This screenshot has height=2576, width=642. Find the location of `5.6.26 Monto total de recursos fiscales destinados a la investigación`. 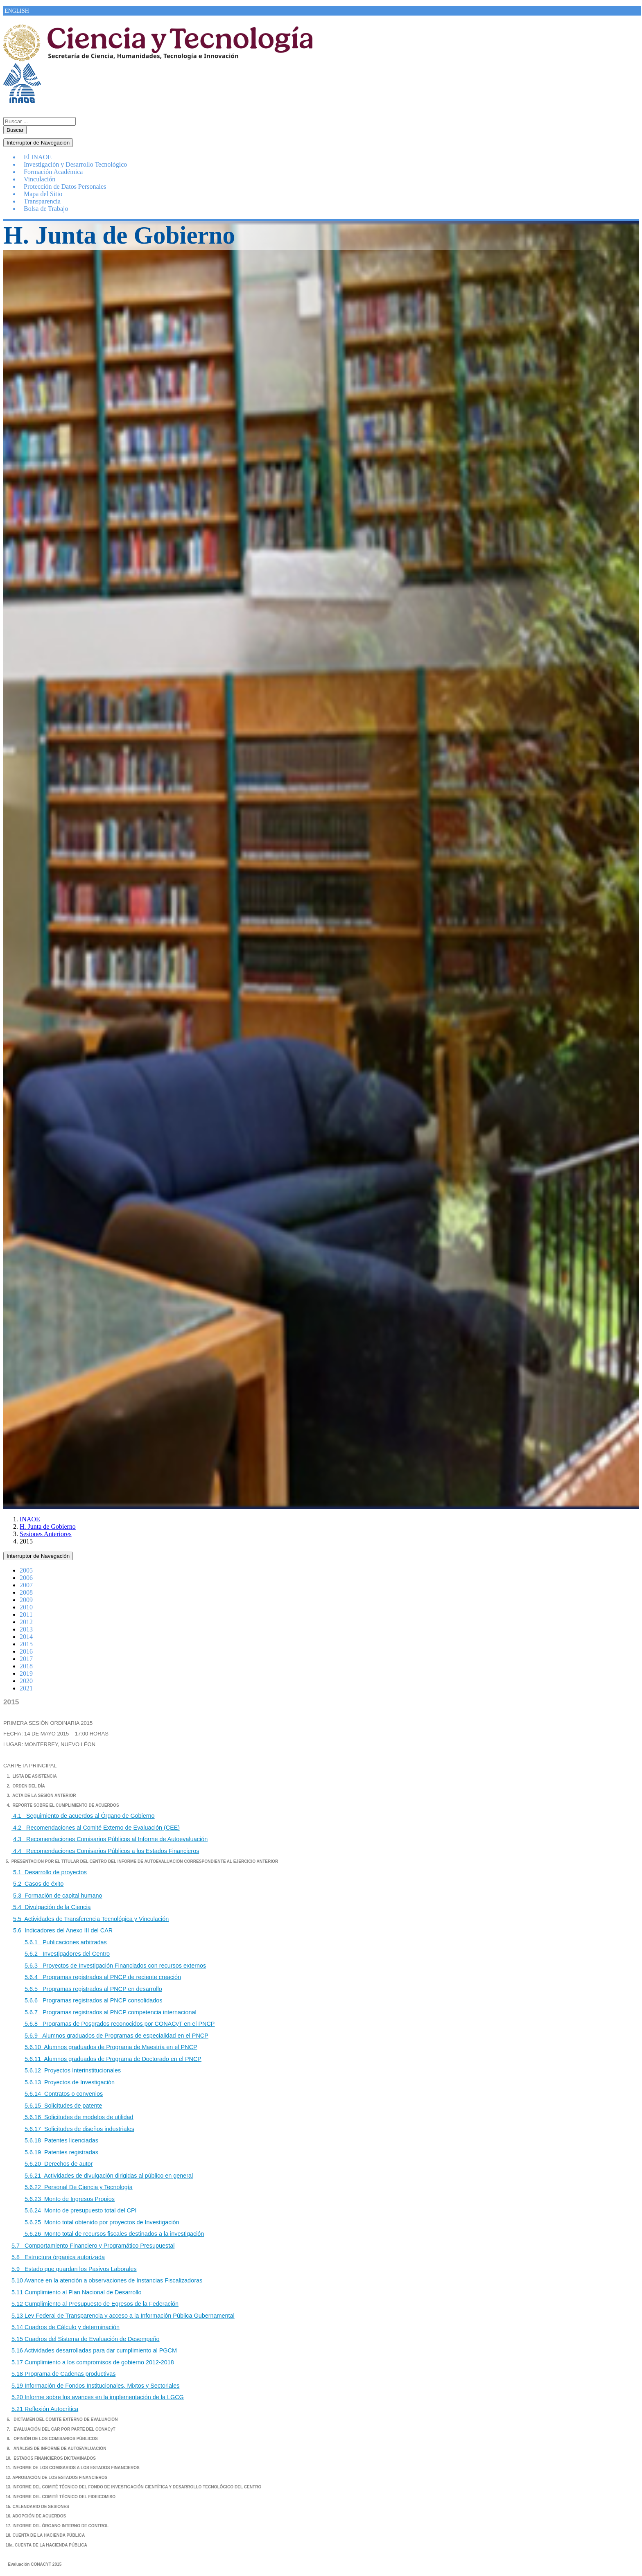

5.6.26 Monto total de recursos fiscales destinados a la investigación is located at coordinates (113, 2233).